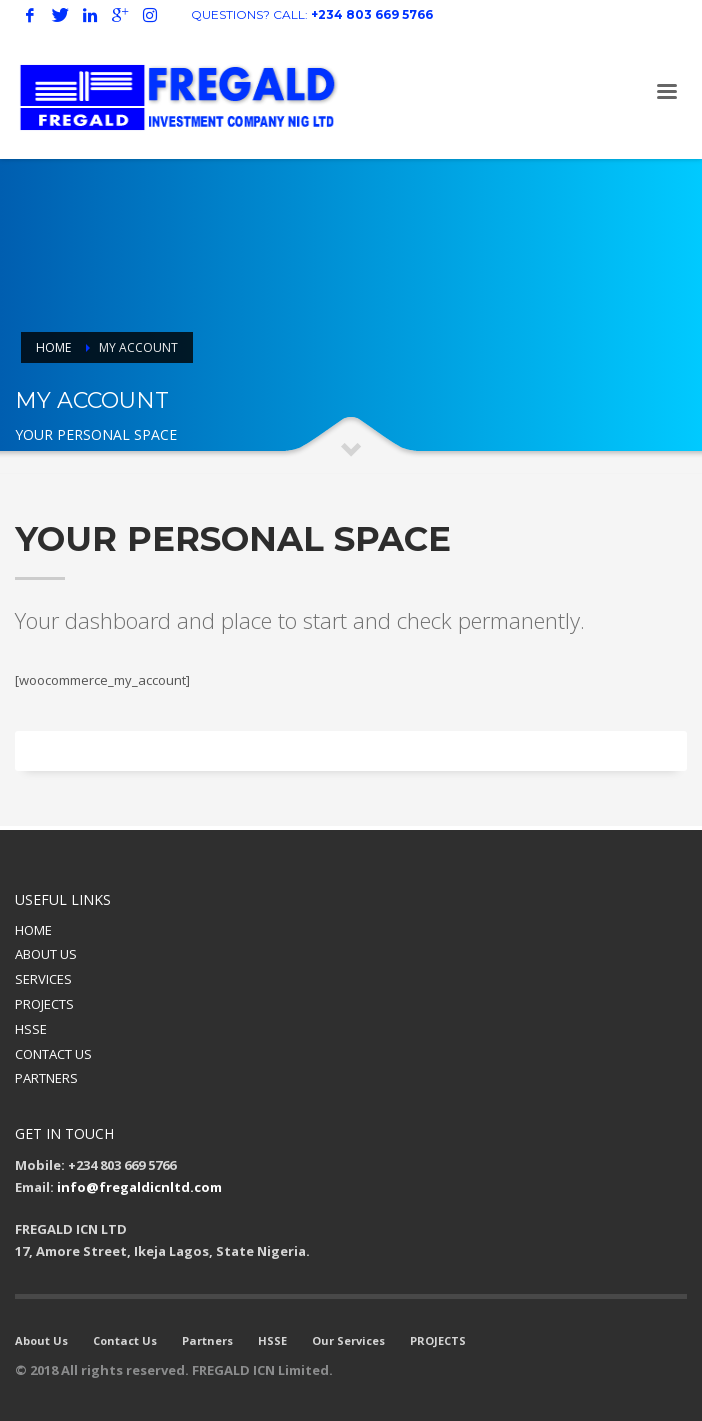  What do you see at coordinates (125, 1340) in the screenshot?
I see `Contact Us` at bounding box center [125, 1340].